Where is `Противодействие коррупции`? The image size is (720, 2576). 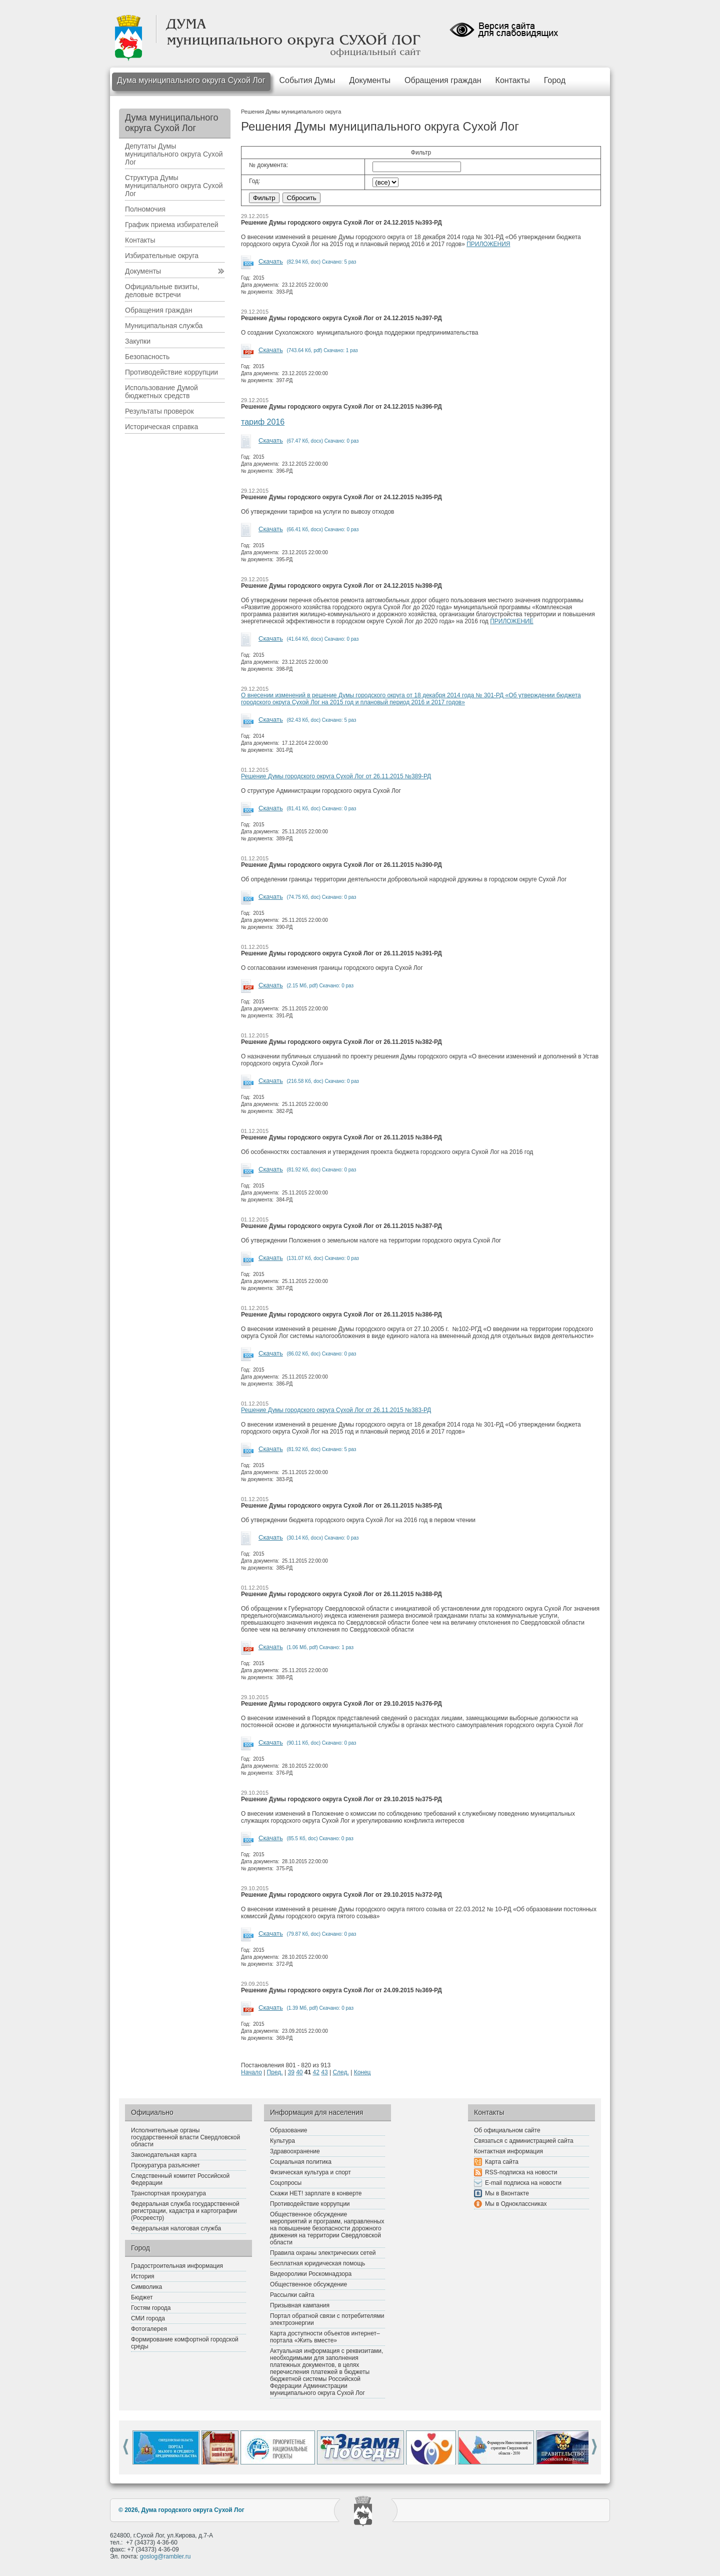 Противодействие коррупции is located at coordinates (171, 372).